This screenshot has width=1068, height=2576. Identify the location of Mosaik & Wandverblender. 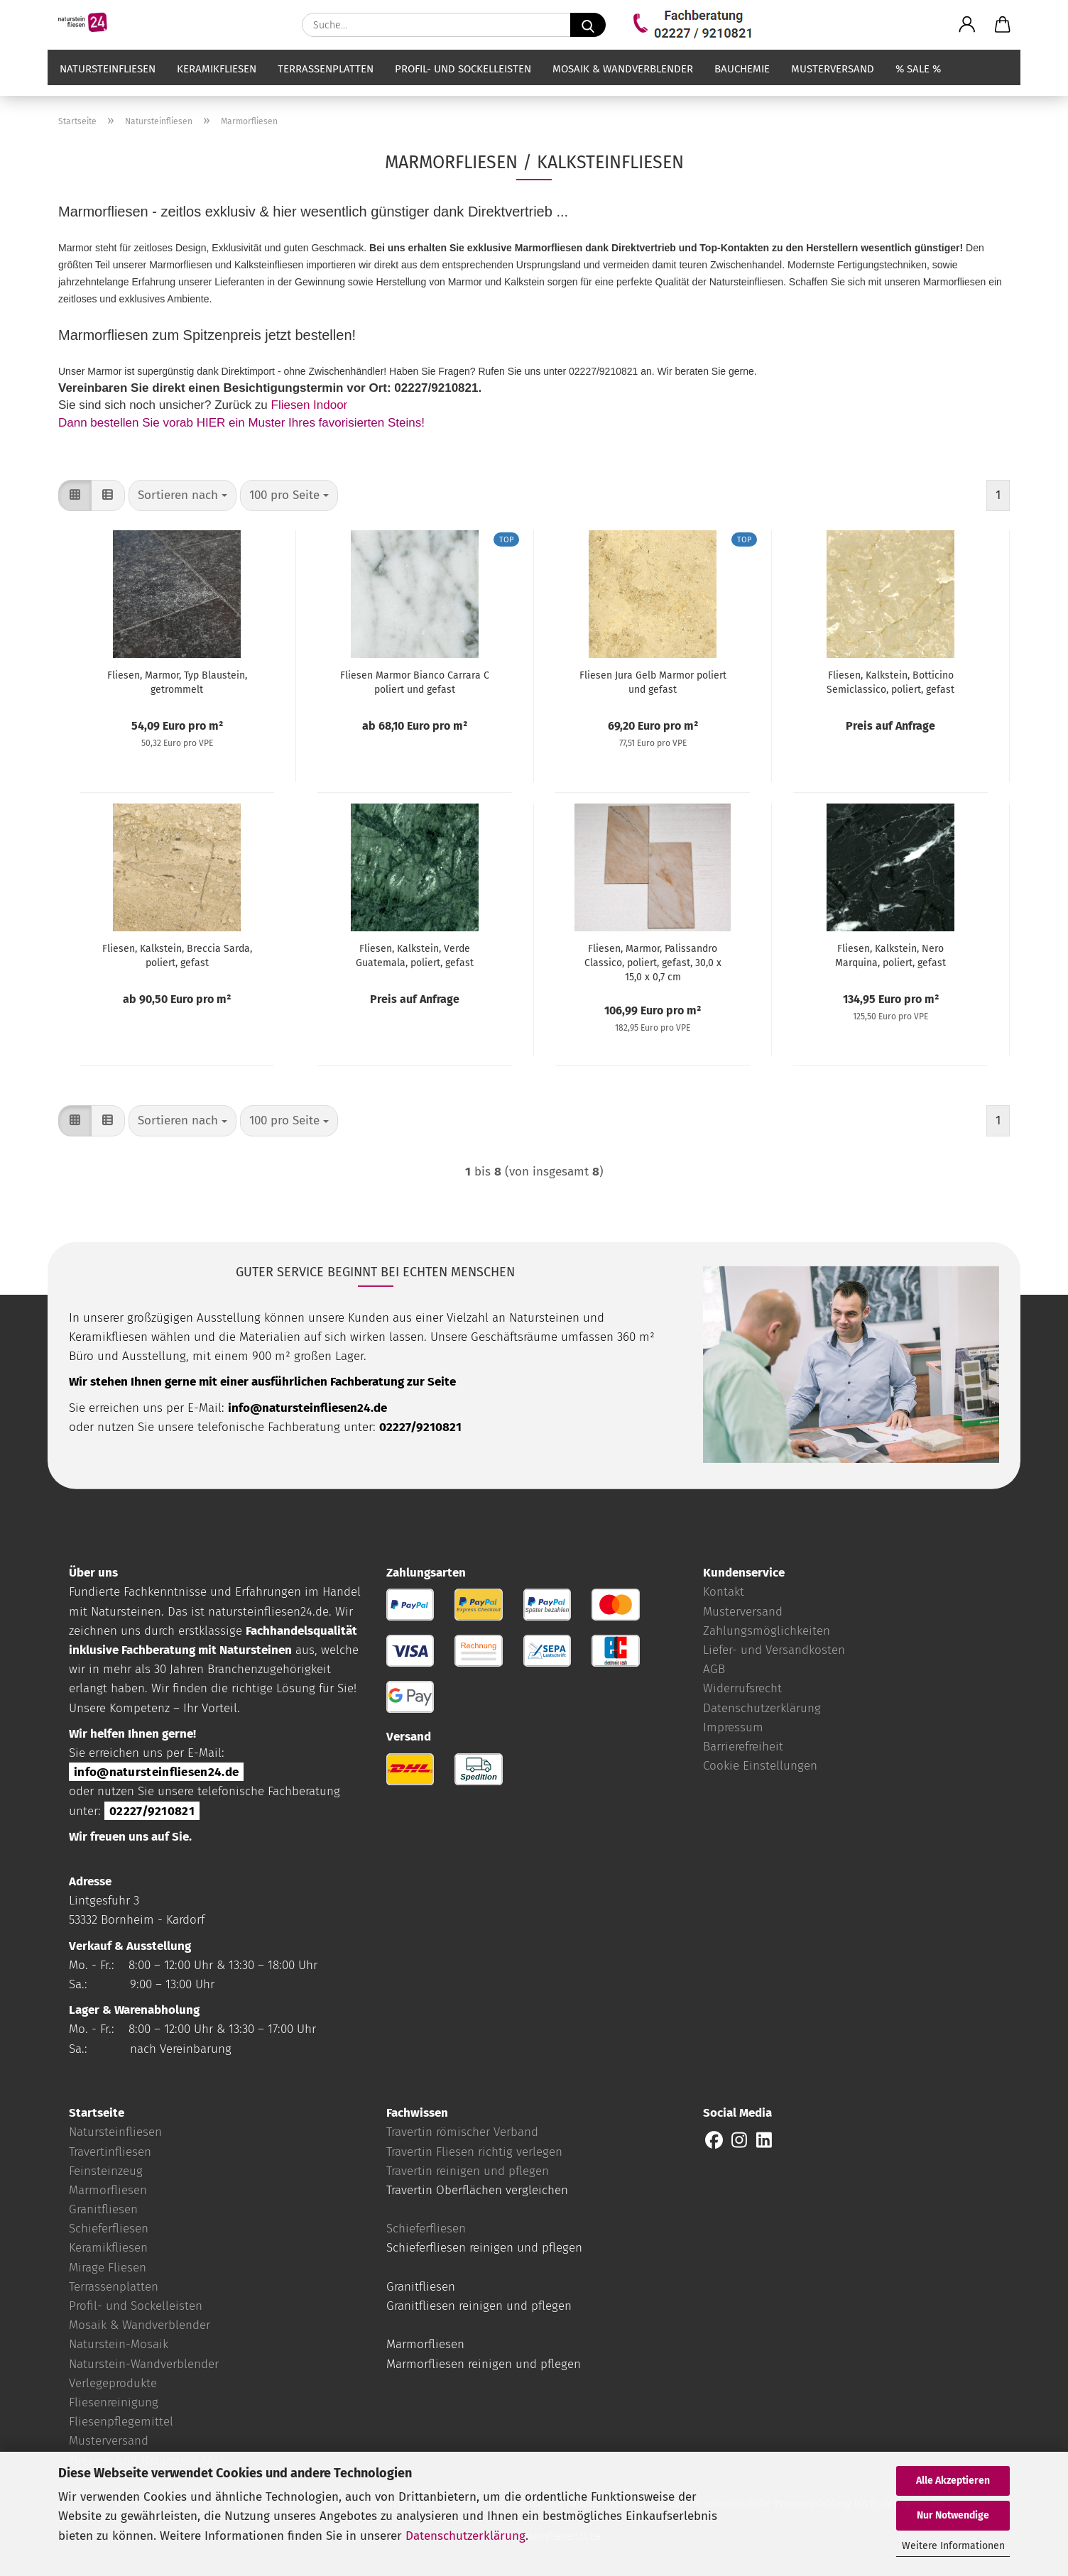
(622, 83).